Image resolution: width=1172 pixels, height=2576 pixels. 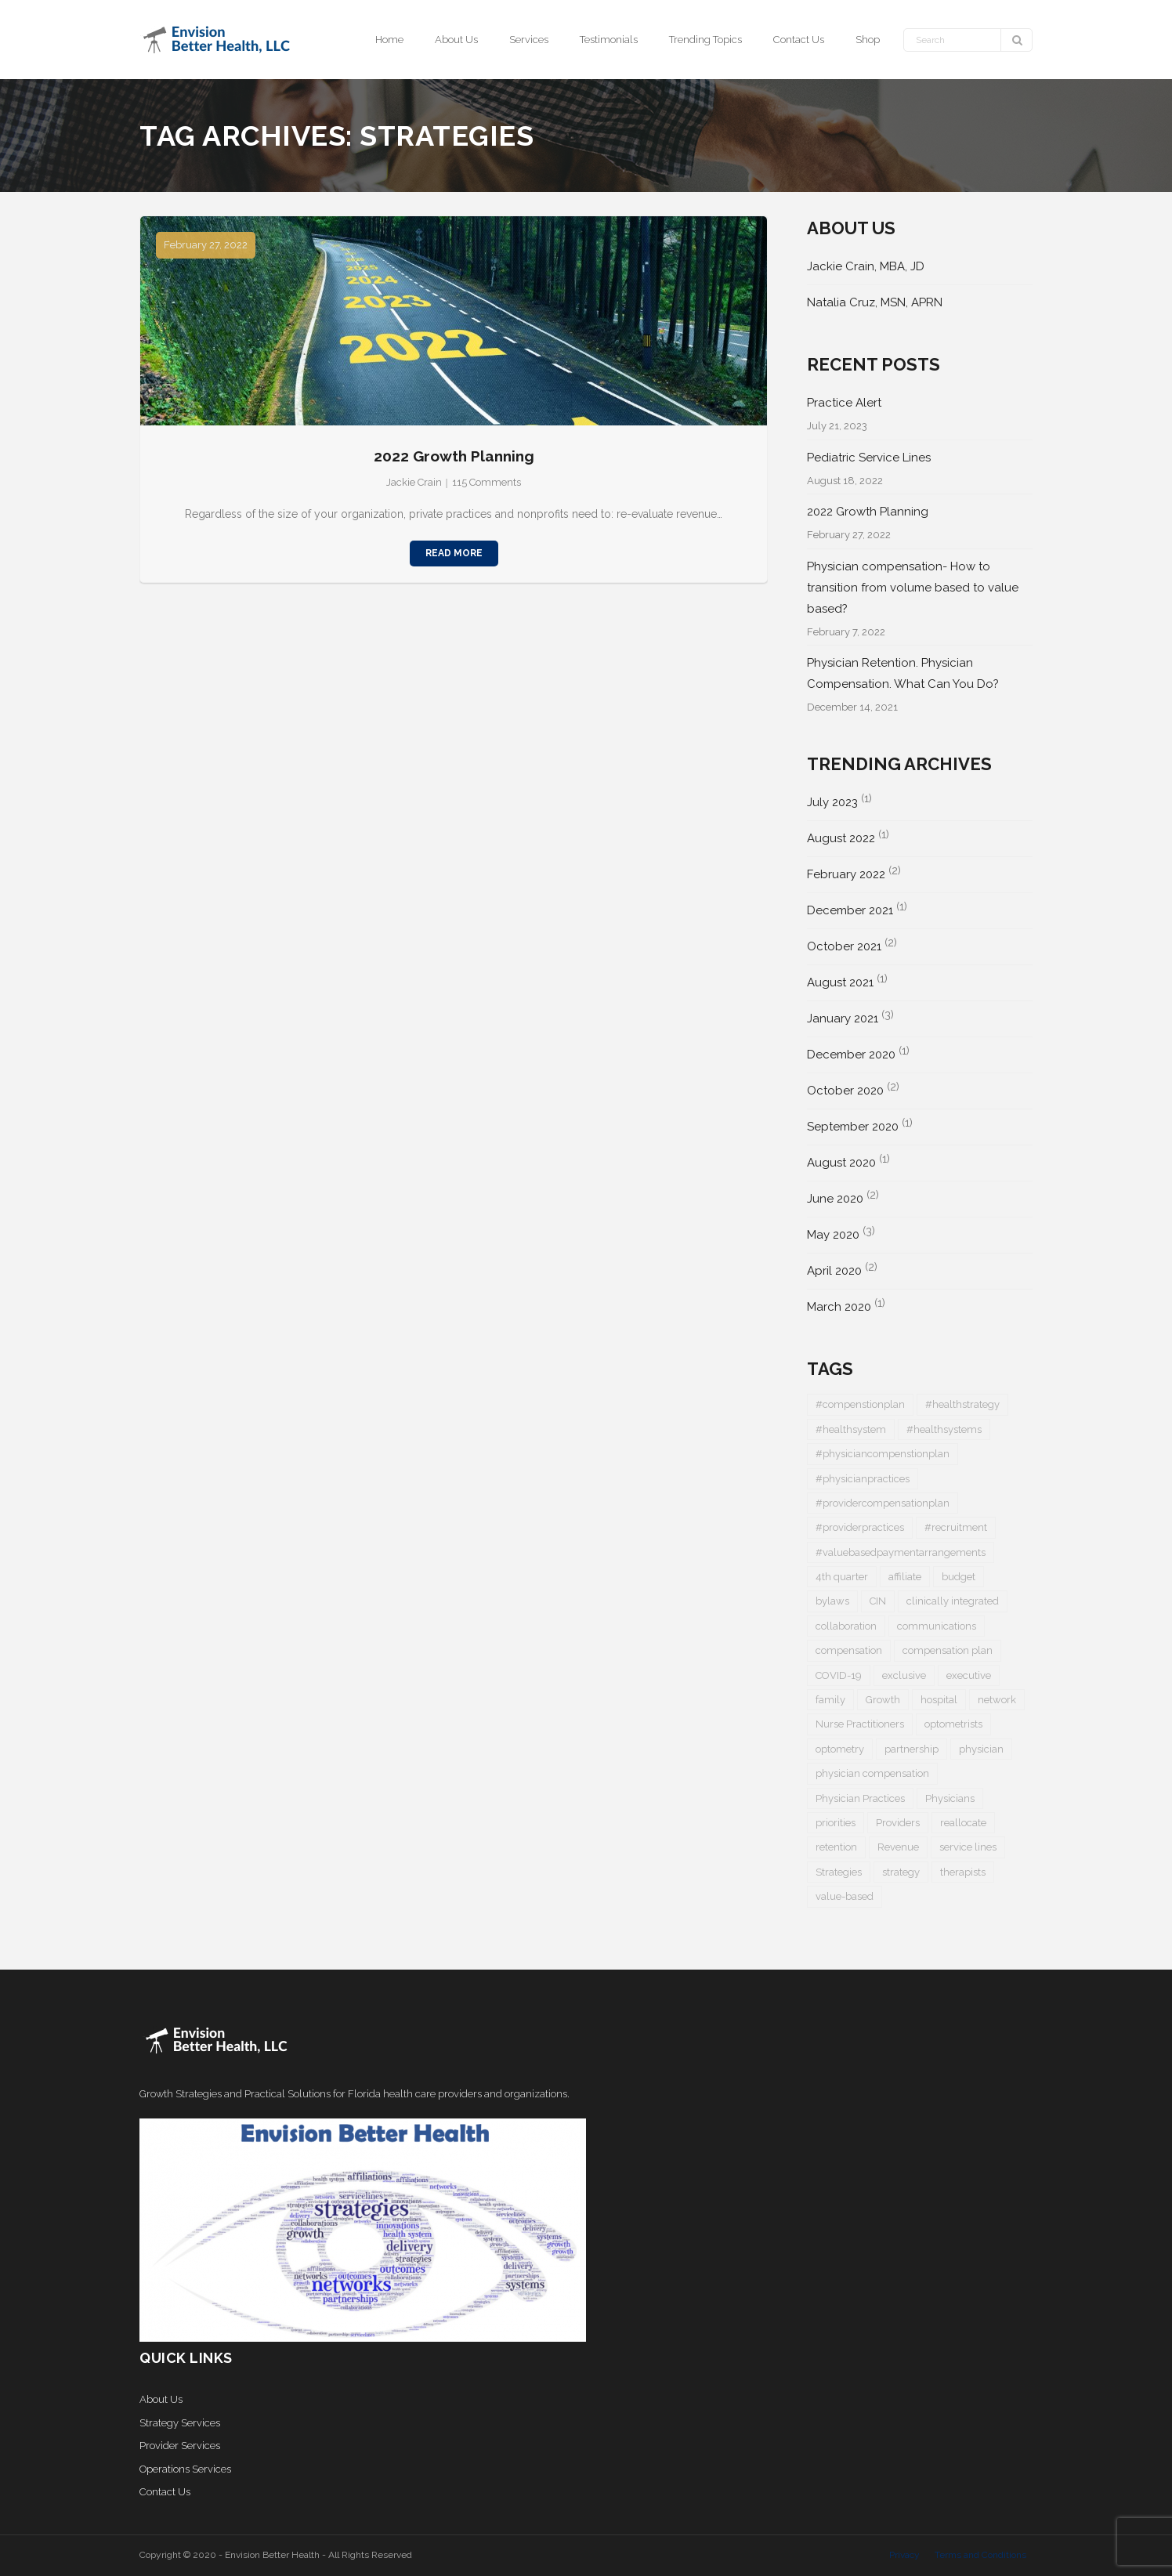 What do you see at coordinates (185, 2469) in the screenshot?
I see `Operations Services` at bounding box center [185, 2469].